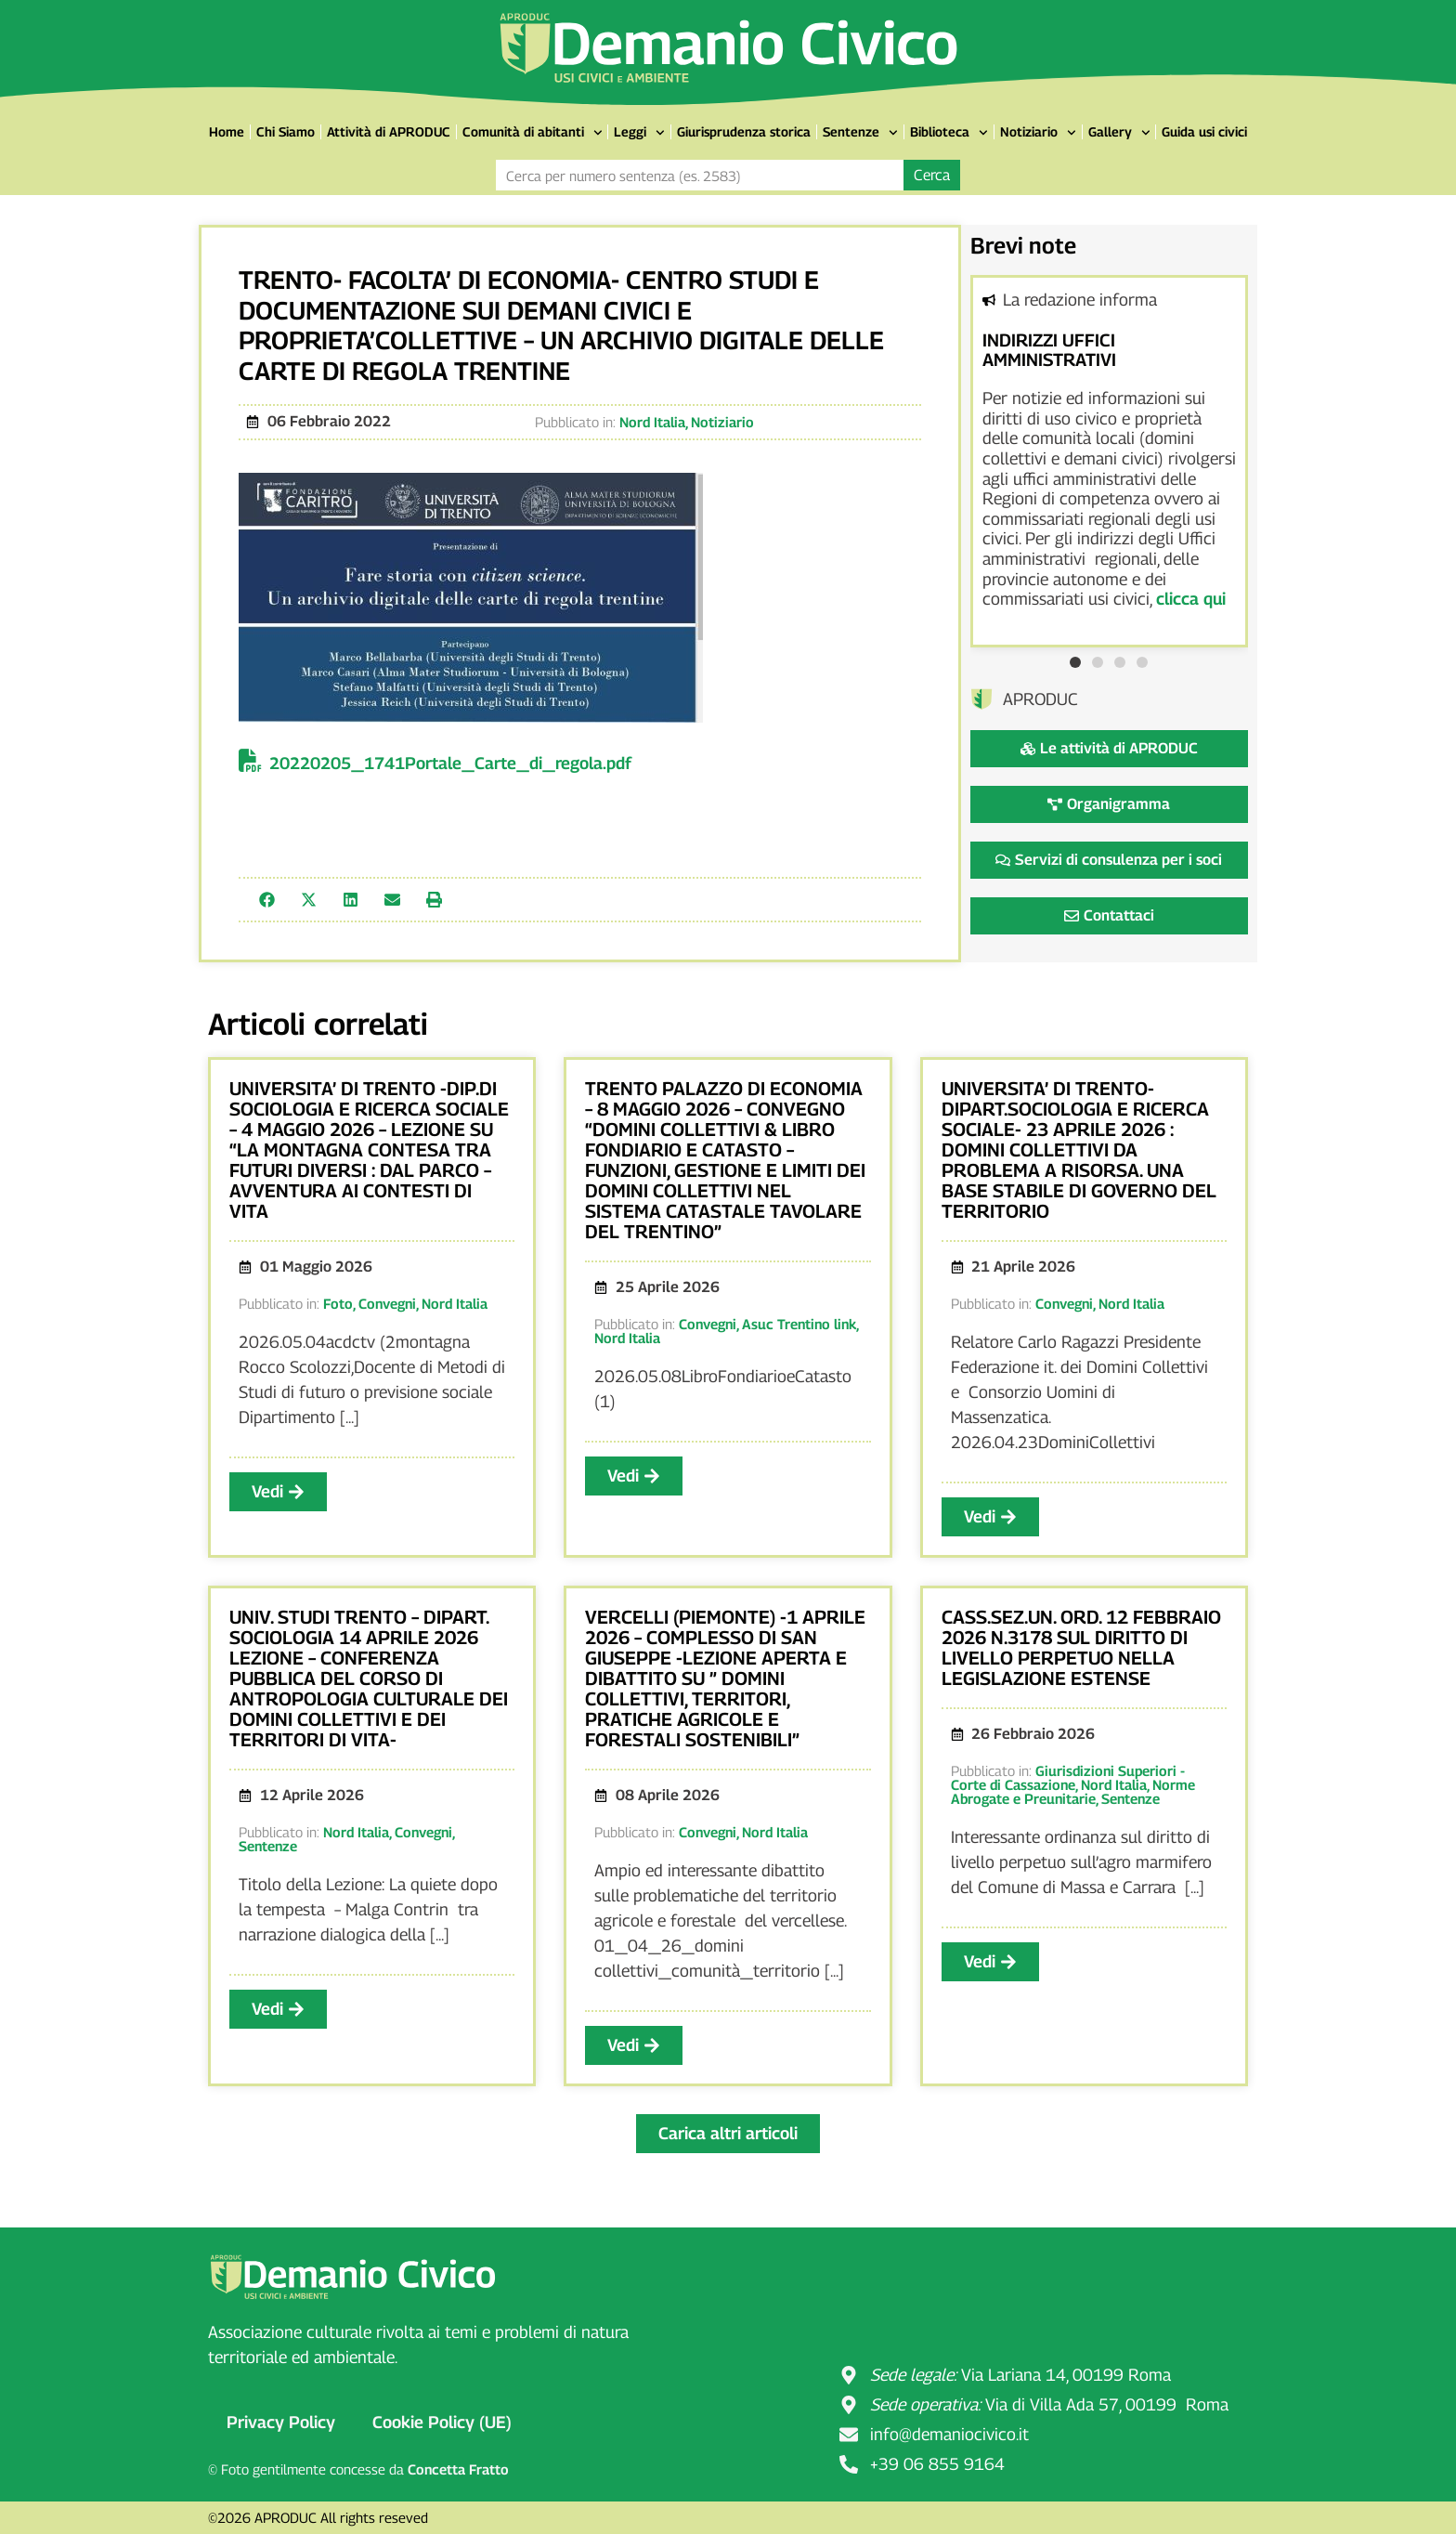  I want to click on Sentenze, so click(860, 133).